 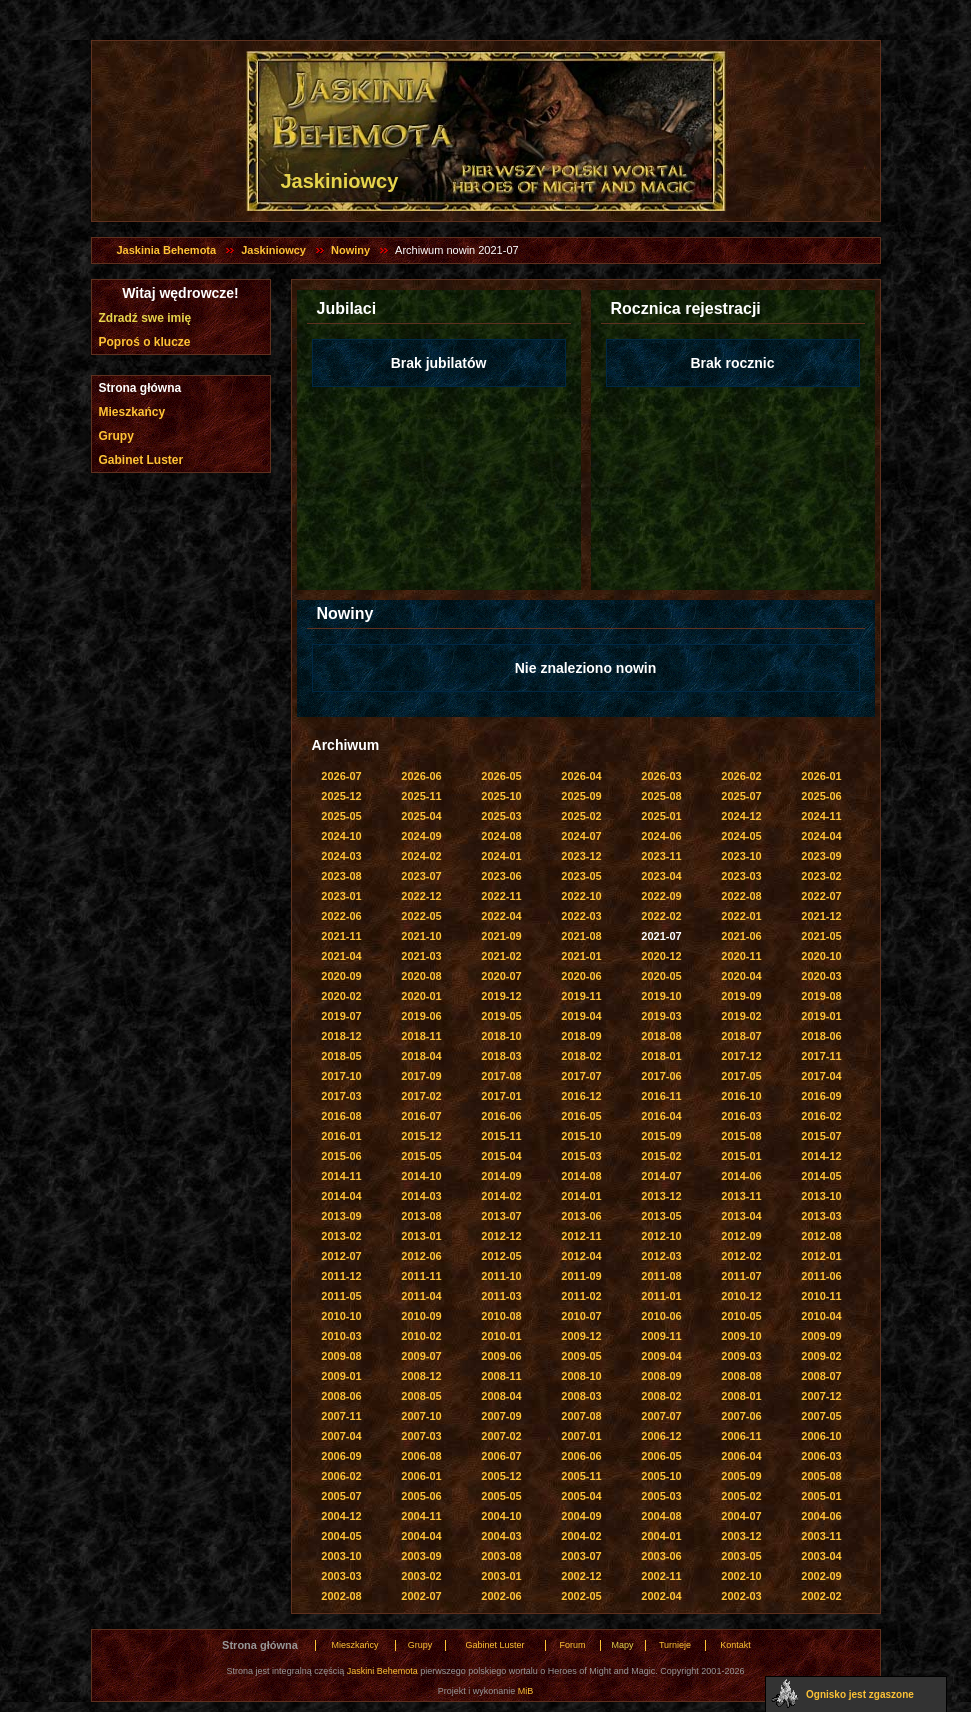 What do you see at coordinates (581, 1196) in the screenshot?
I see `2014-01` at bounding box center [581, 1196].